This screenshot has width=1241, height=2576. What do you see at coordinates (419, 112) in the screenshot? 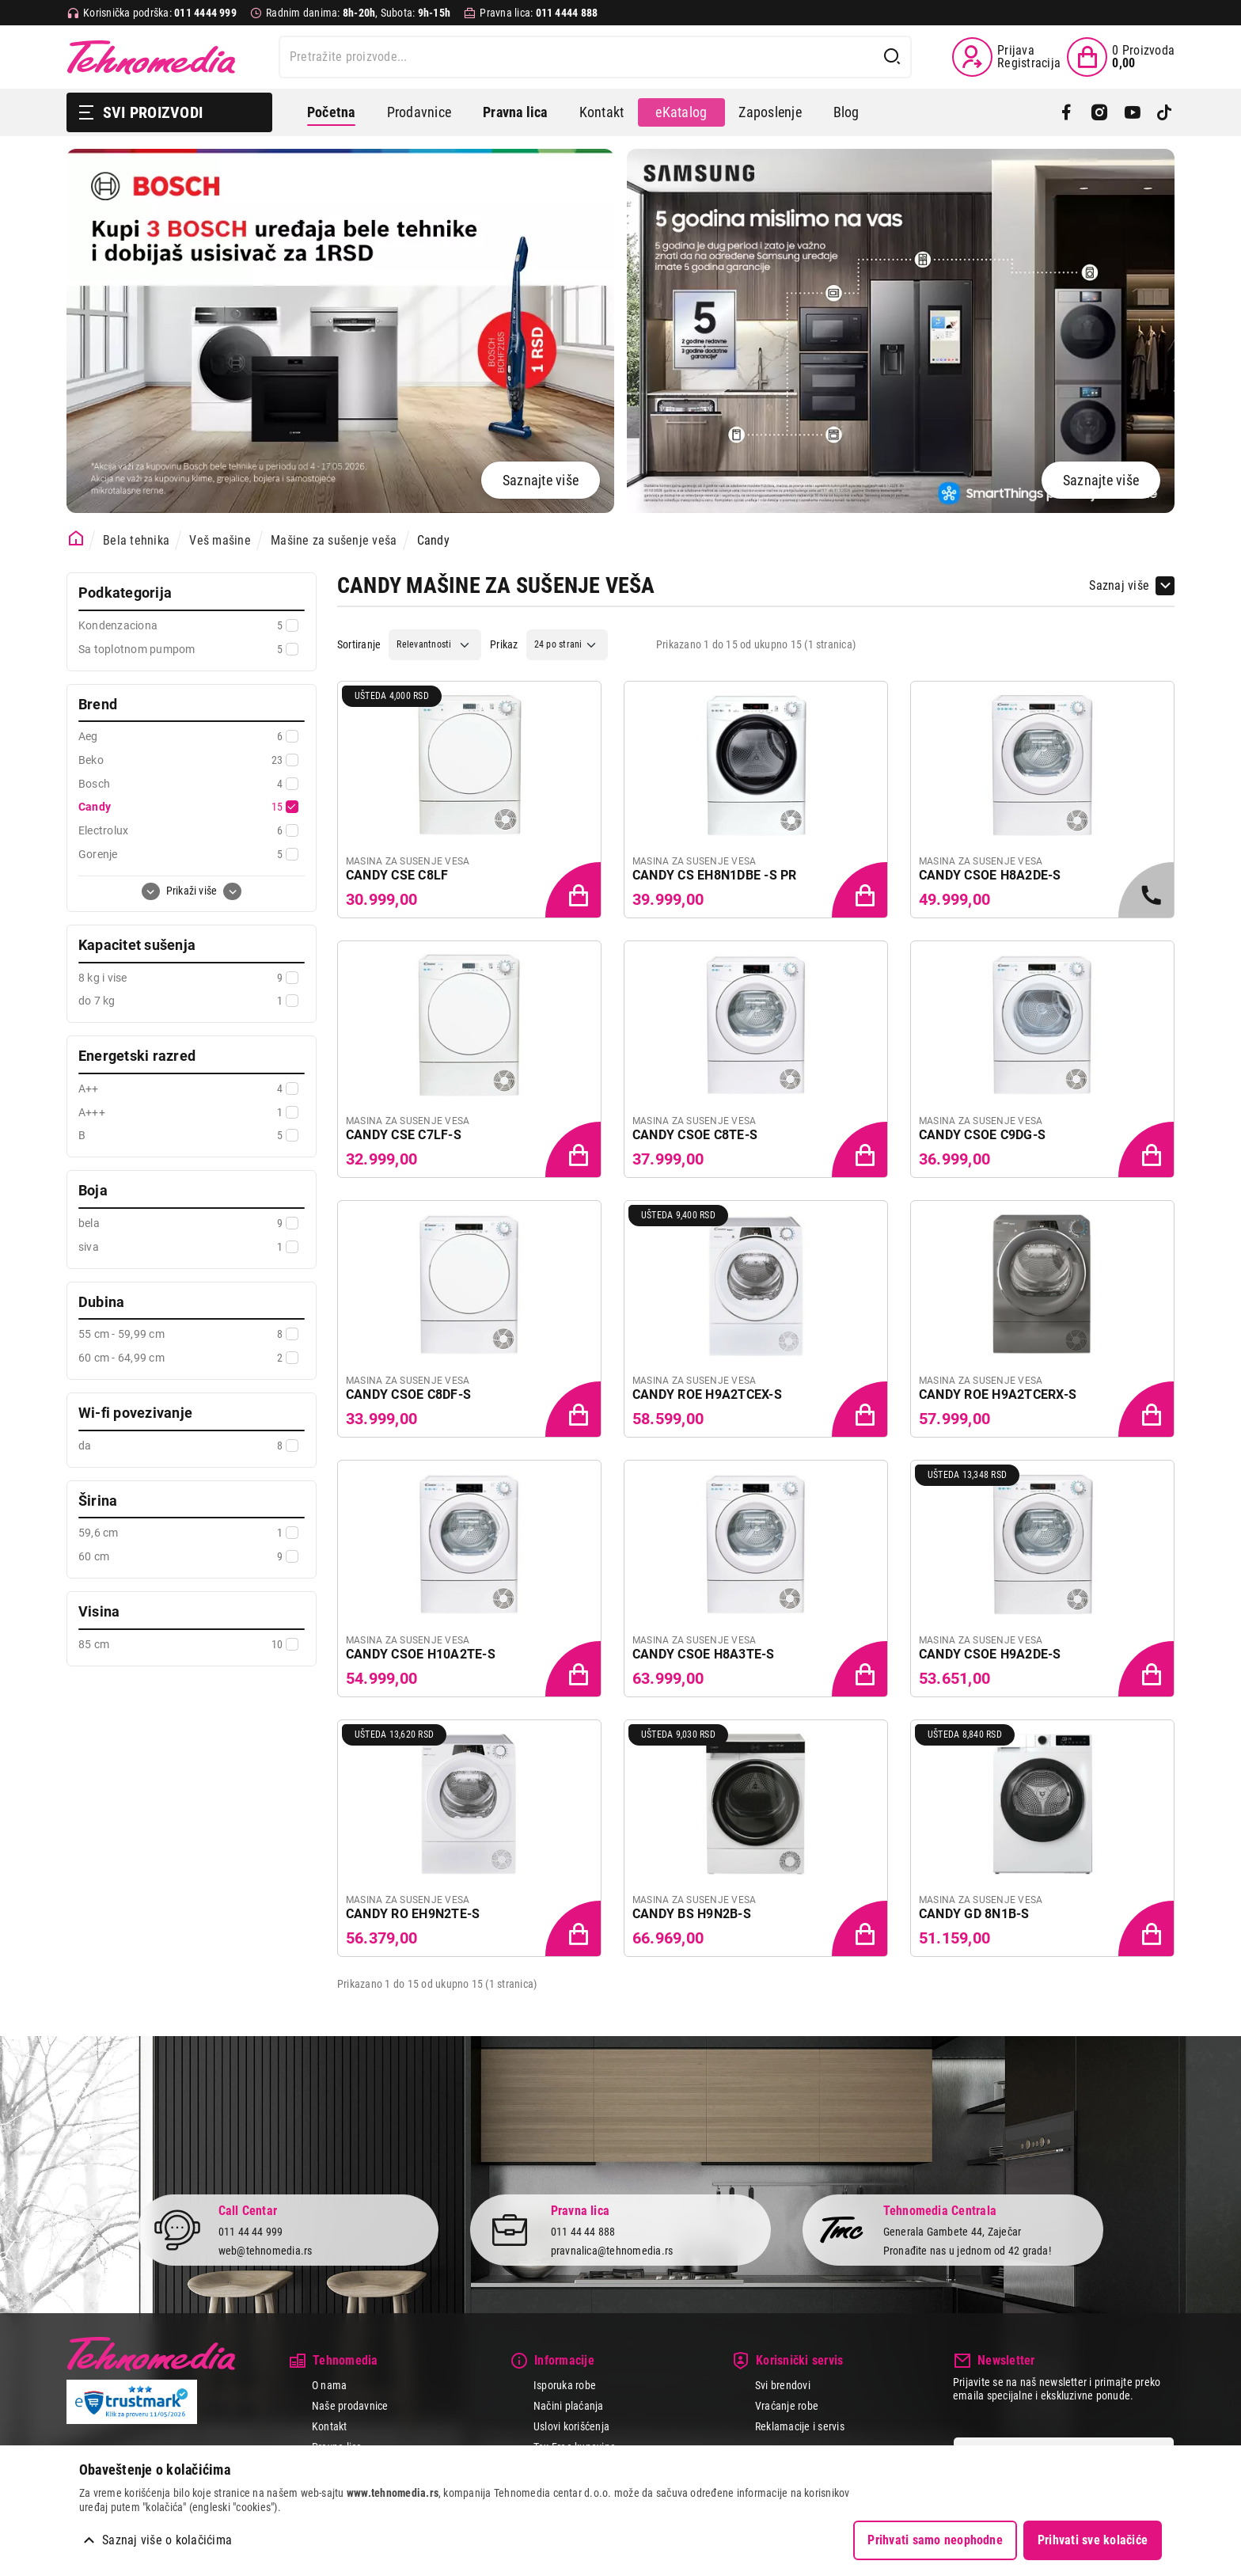
I see `Prodavnice` at bounding box center [419, 112].